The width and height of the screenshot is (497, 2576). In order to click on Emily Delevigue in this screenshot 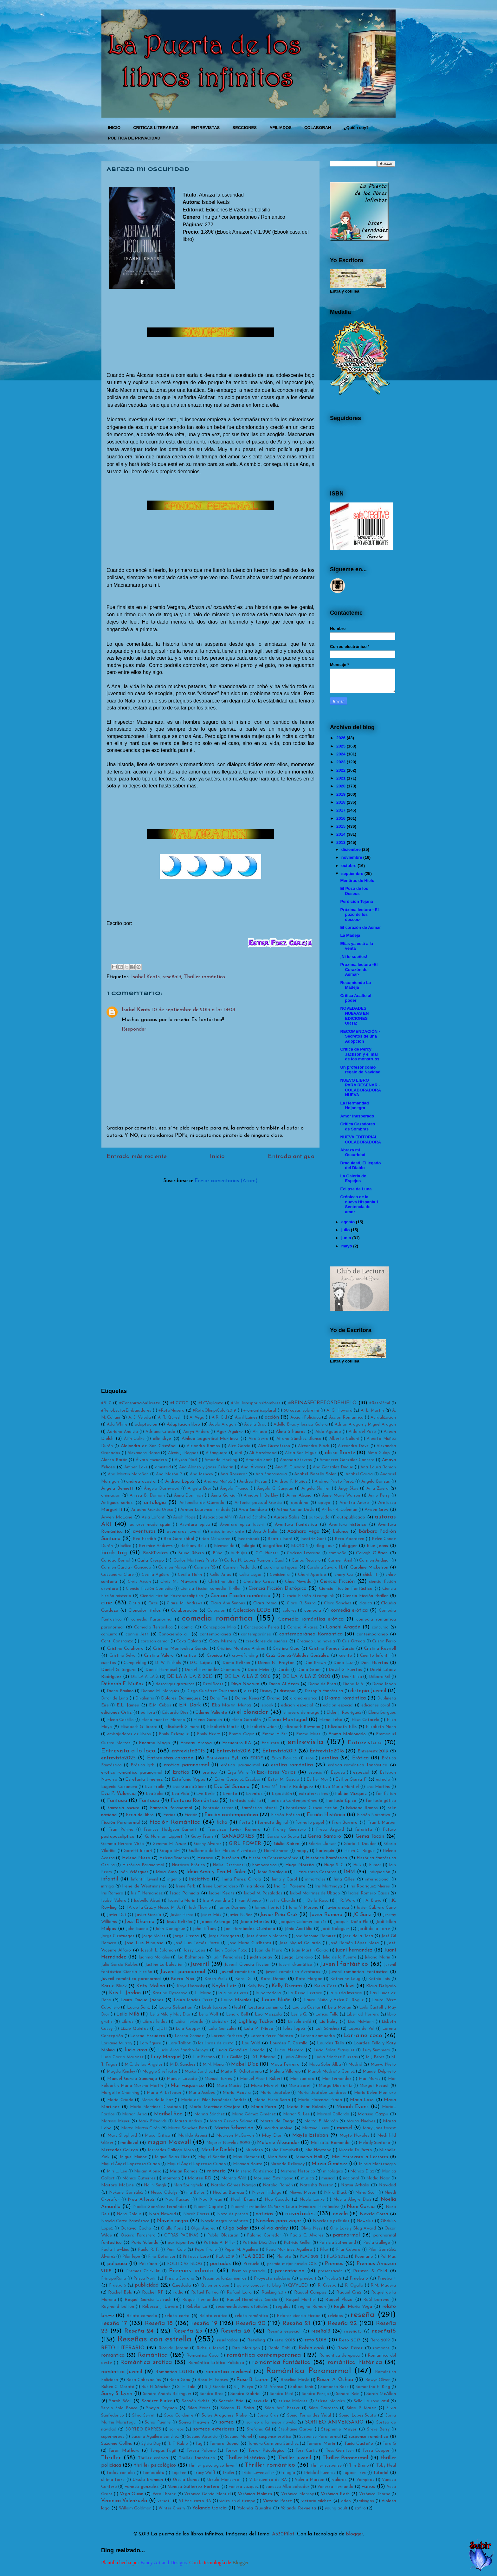, I will do `click(174, 1734)`.